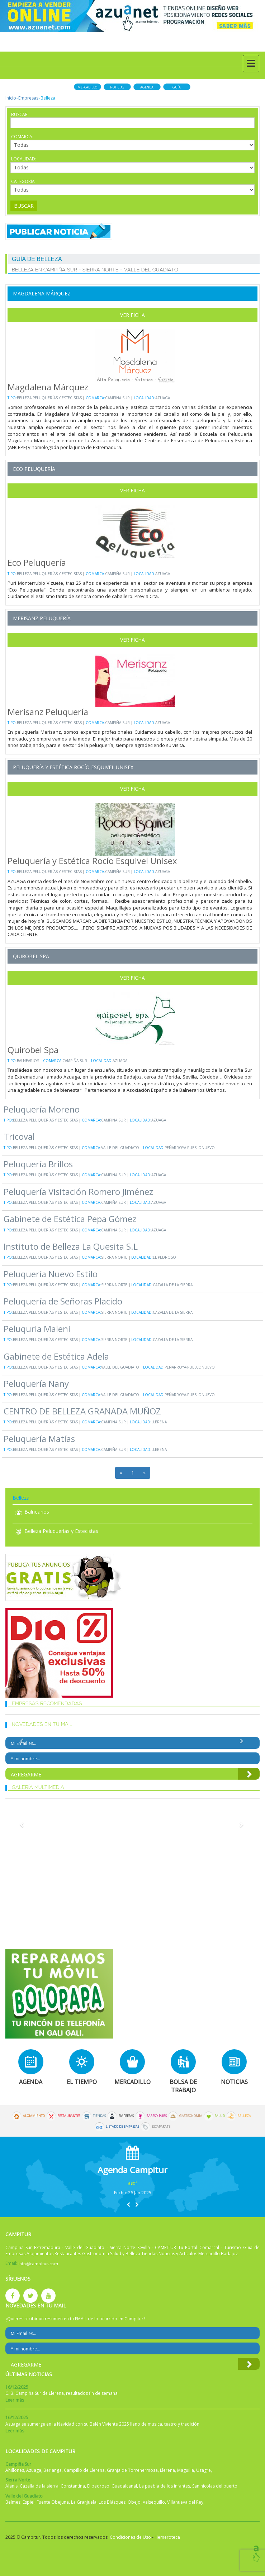 The width and height of the screenshot is (265, 2576). I want to click on Valsequillo, so click(154, 2502).